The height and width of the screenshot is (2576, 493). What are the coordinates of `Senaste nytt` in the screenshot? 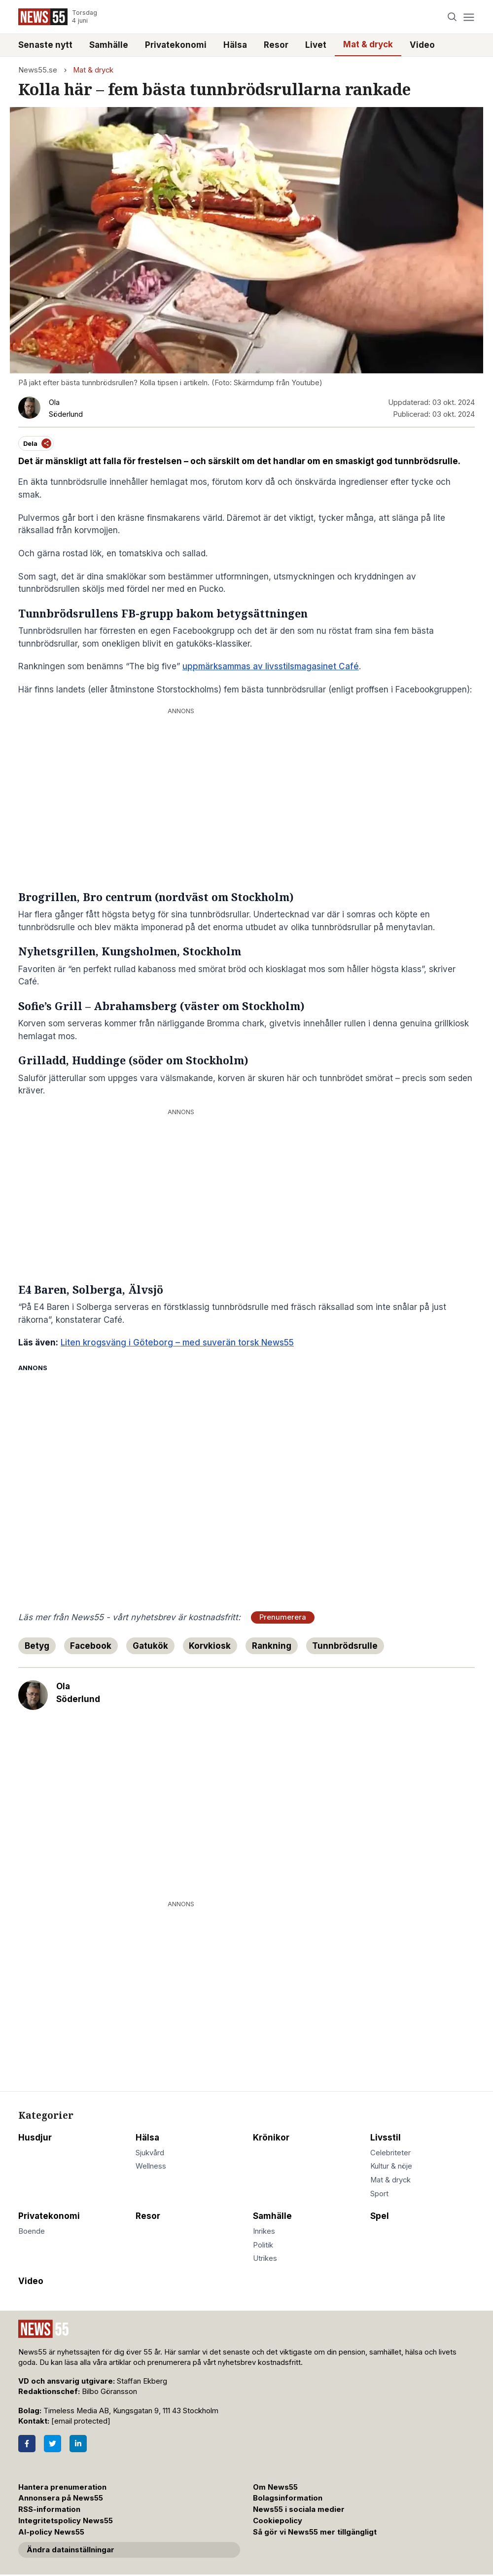 It's located at (45, 45).